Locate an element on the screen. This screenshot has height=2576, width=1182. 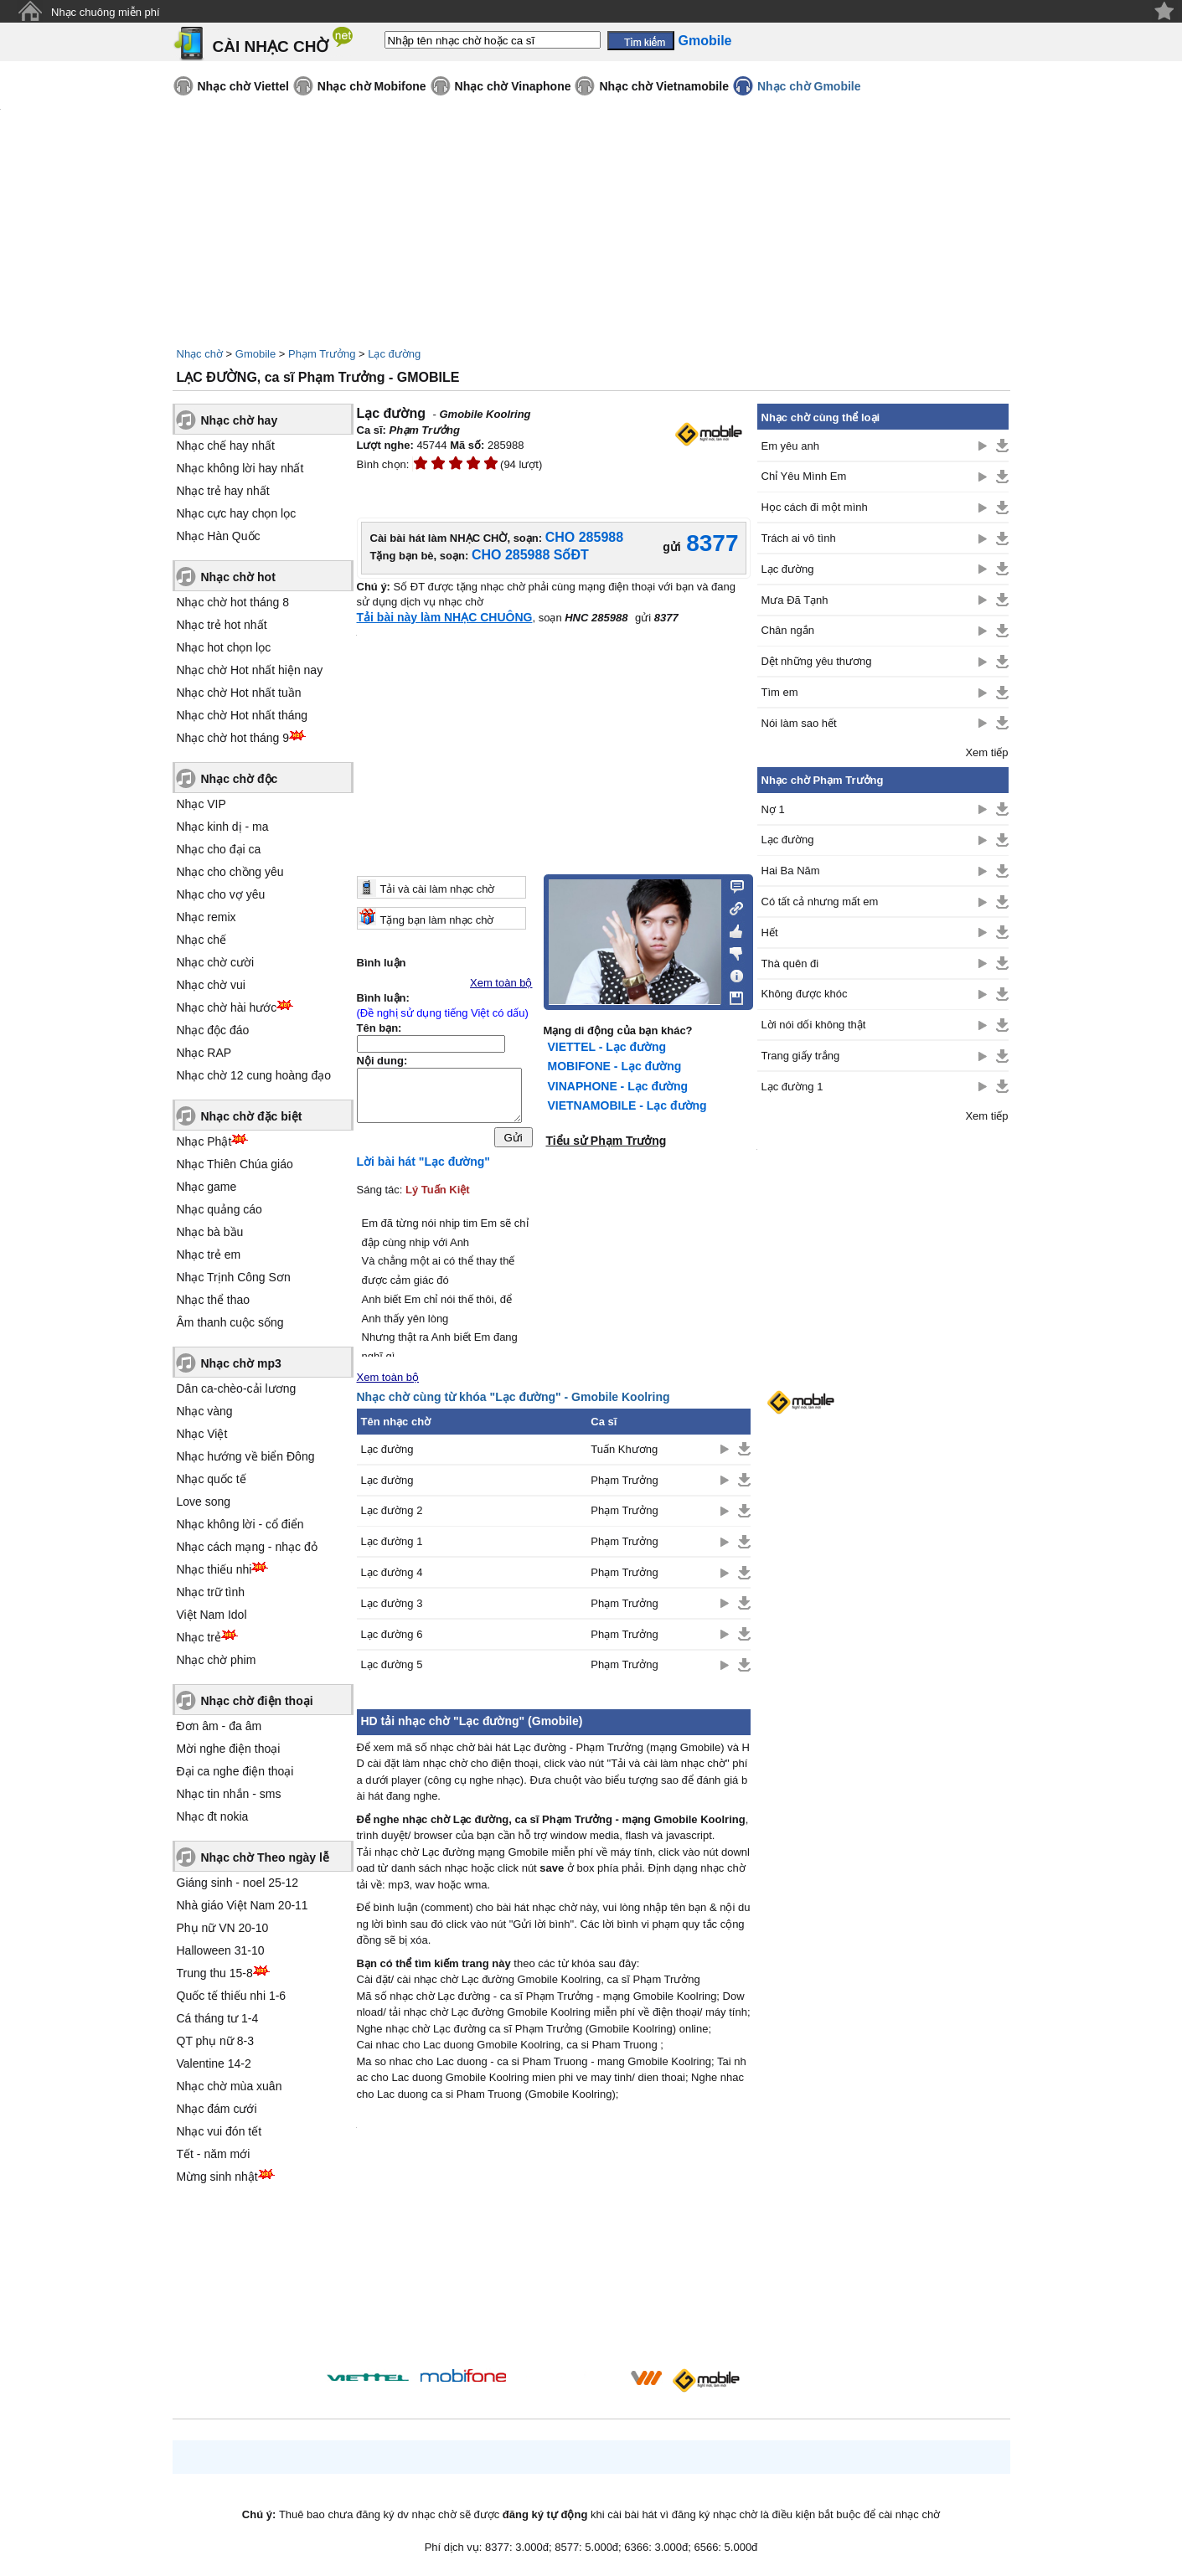
Phạm Trưởng is located at coordinates (321, 354).